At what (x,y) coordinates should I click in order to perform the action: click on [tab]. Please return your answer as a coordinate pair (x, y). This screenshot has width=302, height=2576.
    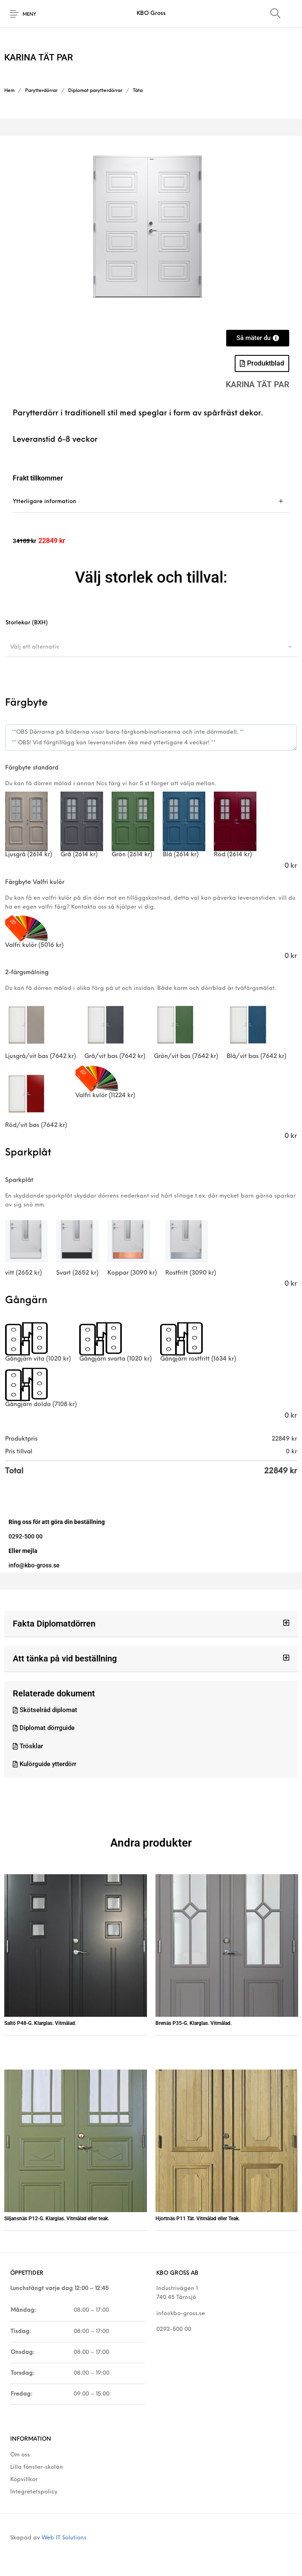
    Looking at the image, I should click on (151, 501).